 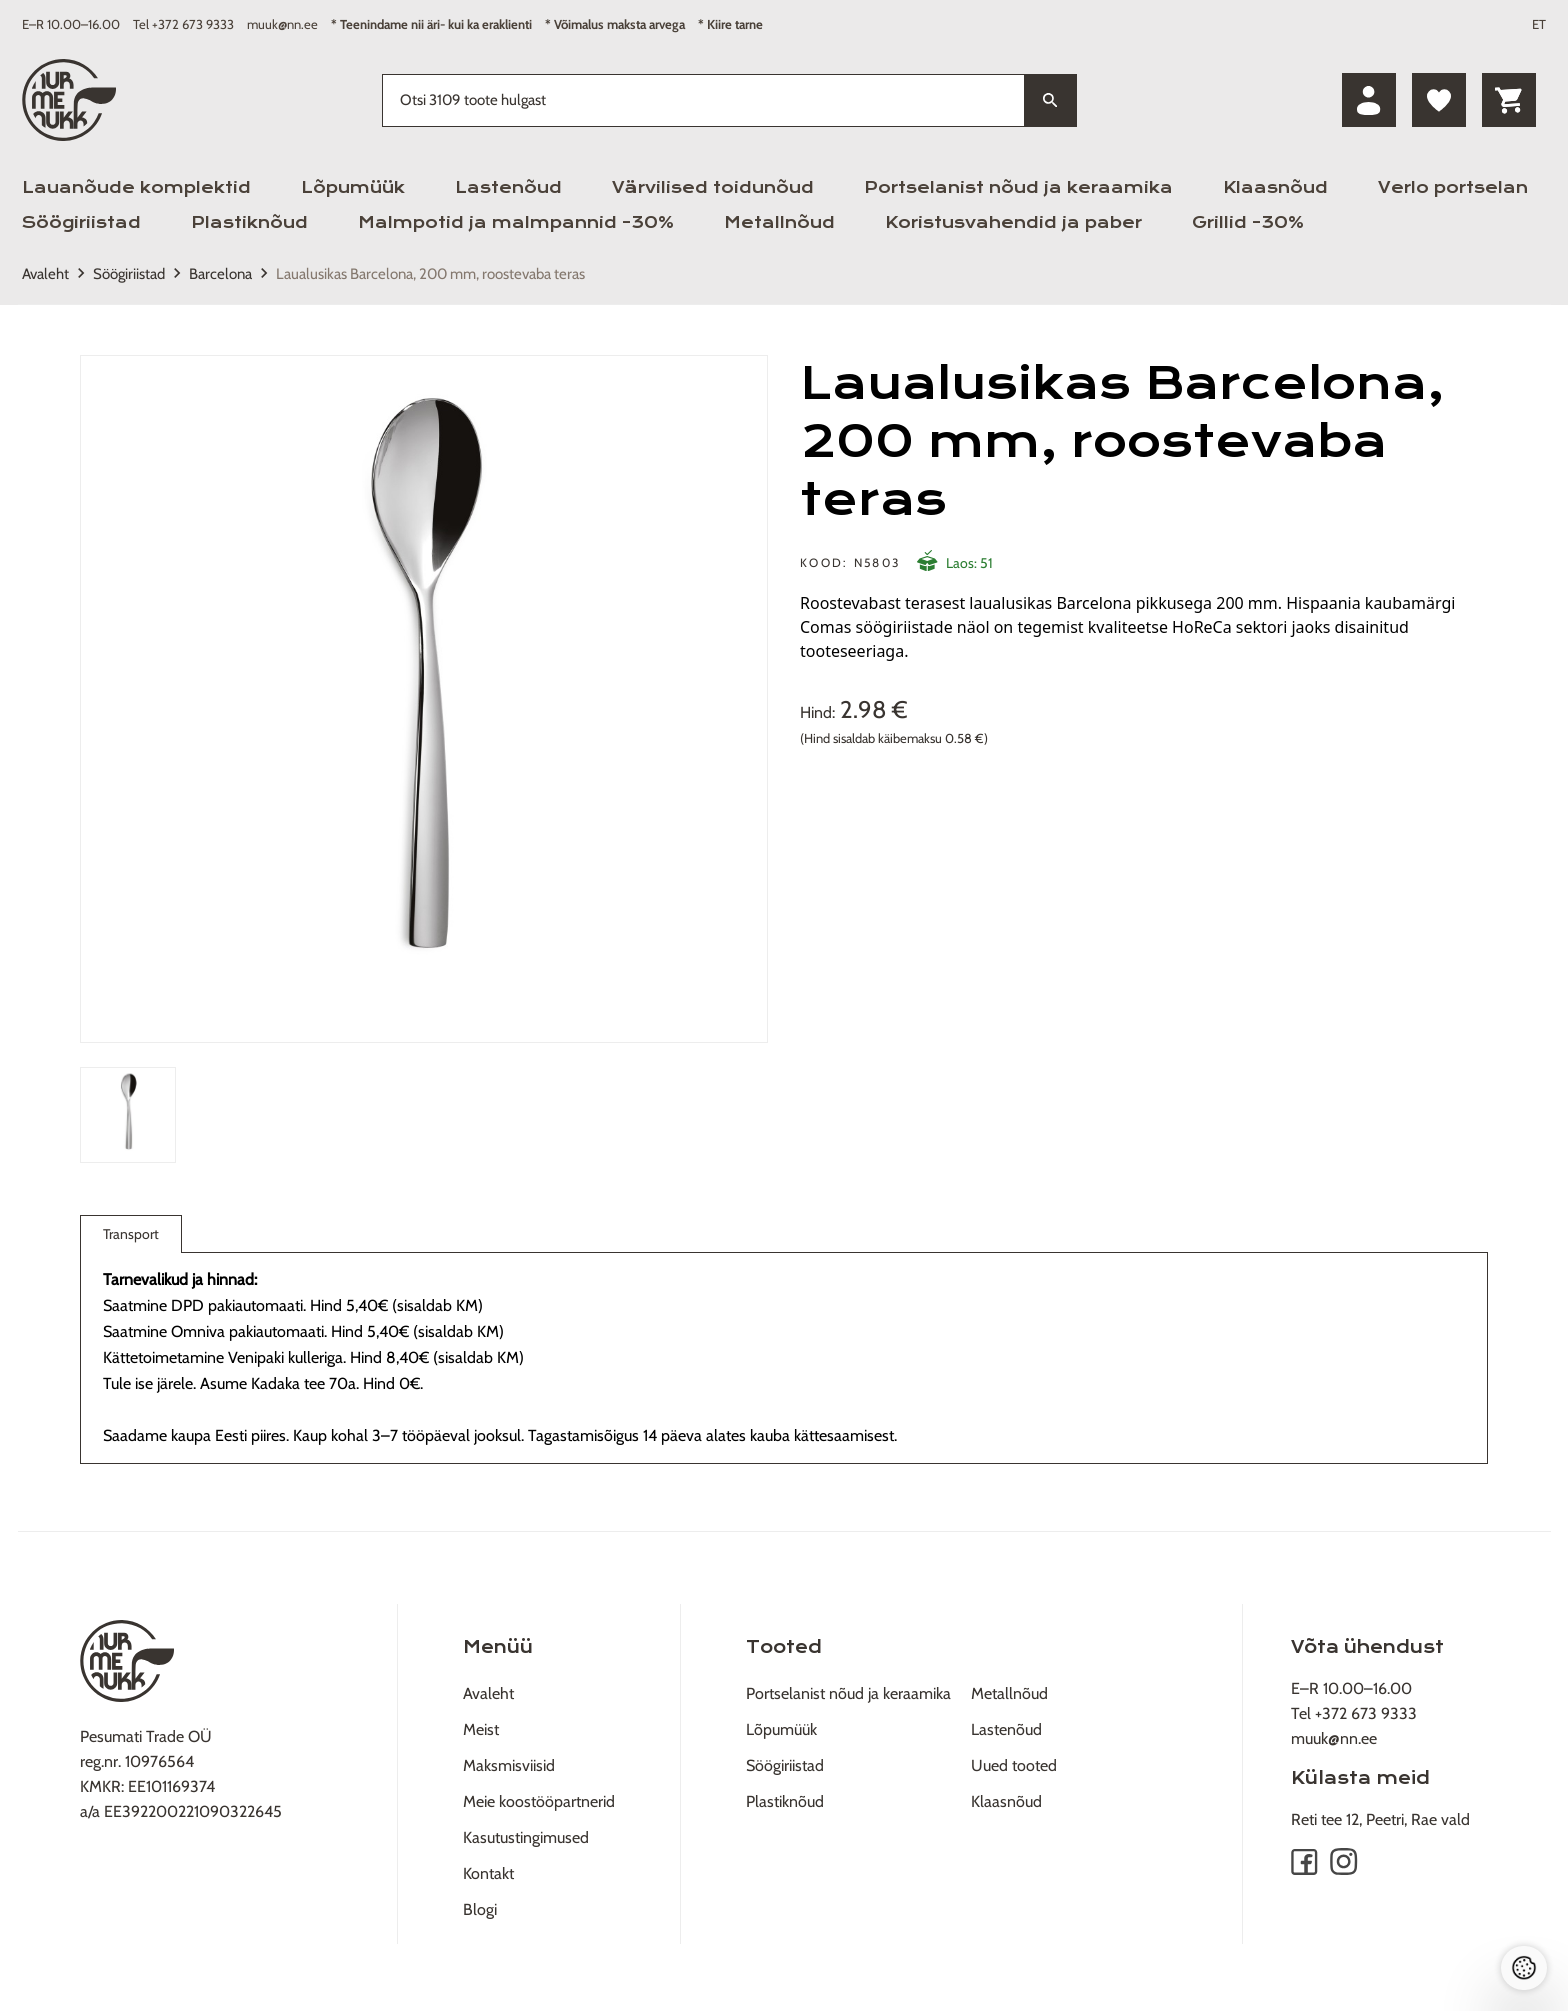 I want to click on Koristusvahendid ja paber, so click(x=1013, y=222).